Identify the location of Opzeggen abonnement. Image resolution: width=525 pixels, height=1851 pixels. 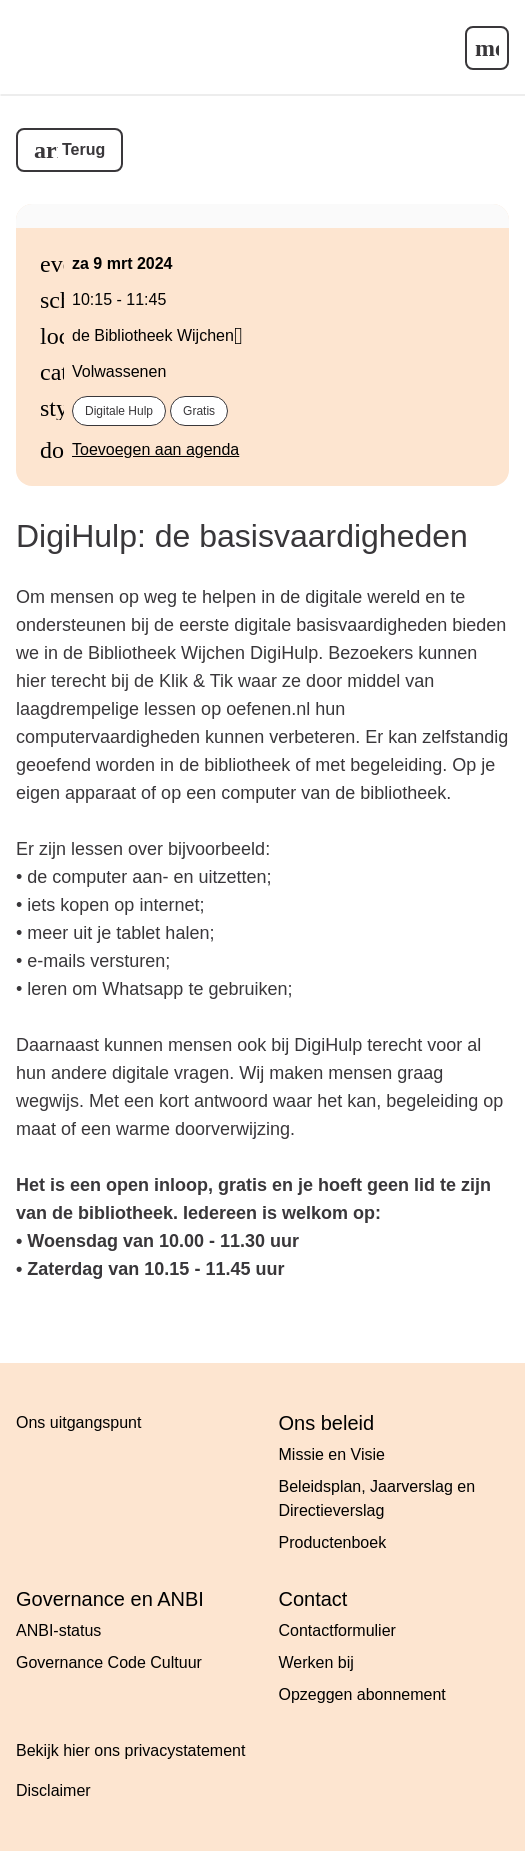
(362, 1694).